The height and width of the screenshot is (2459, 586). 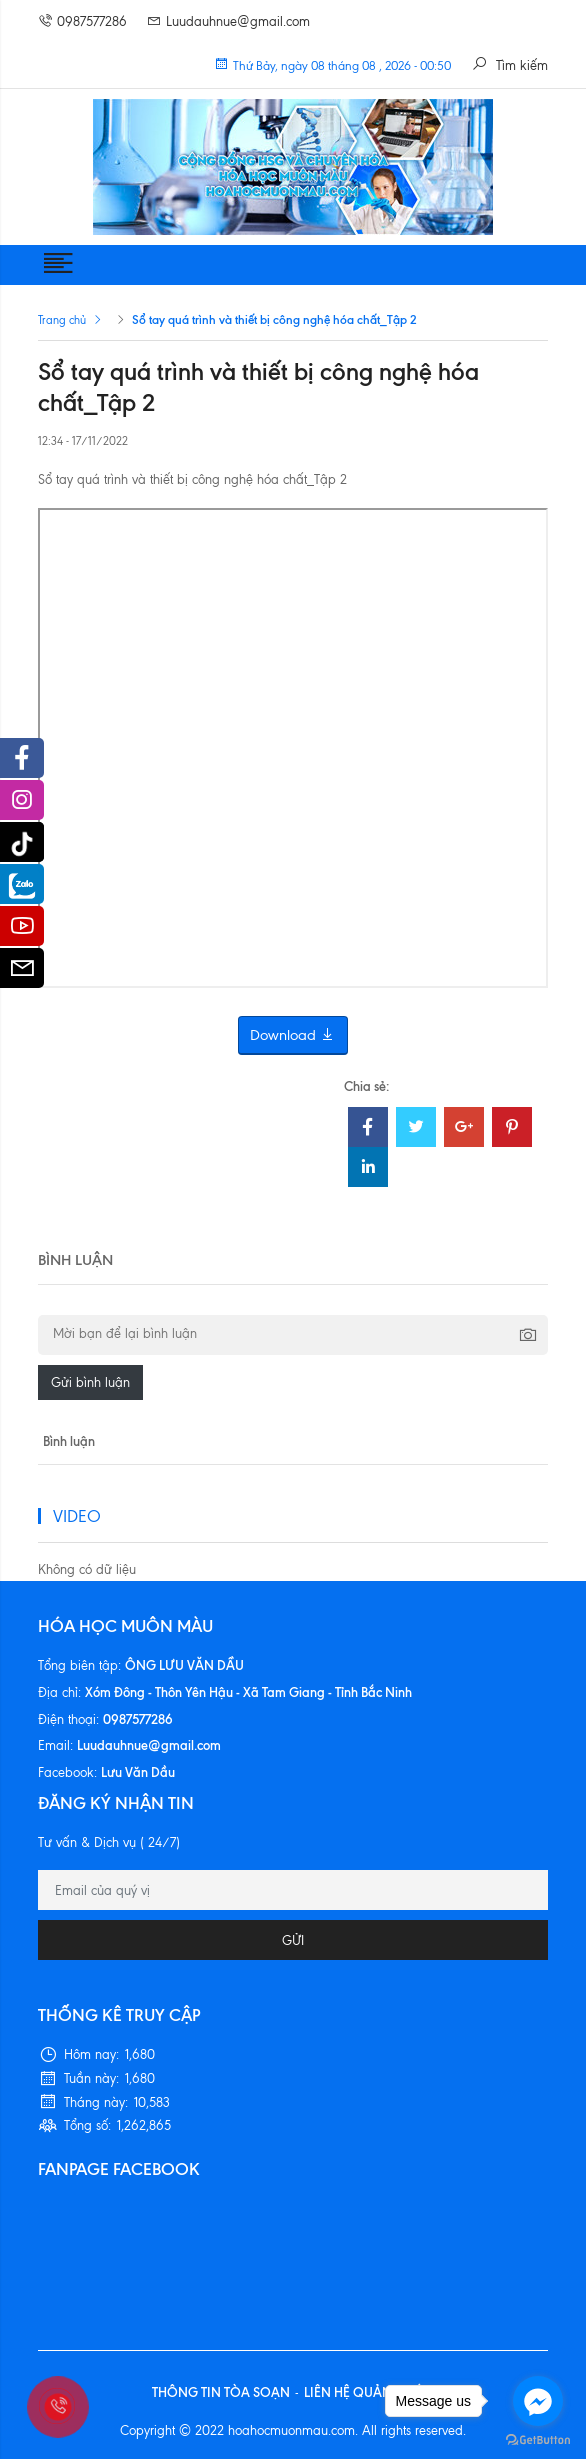 I want to click on [Go to facebook], so click(x=538, y=2401).